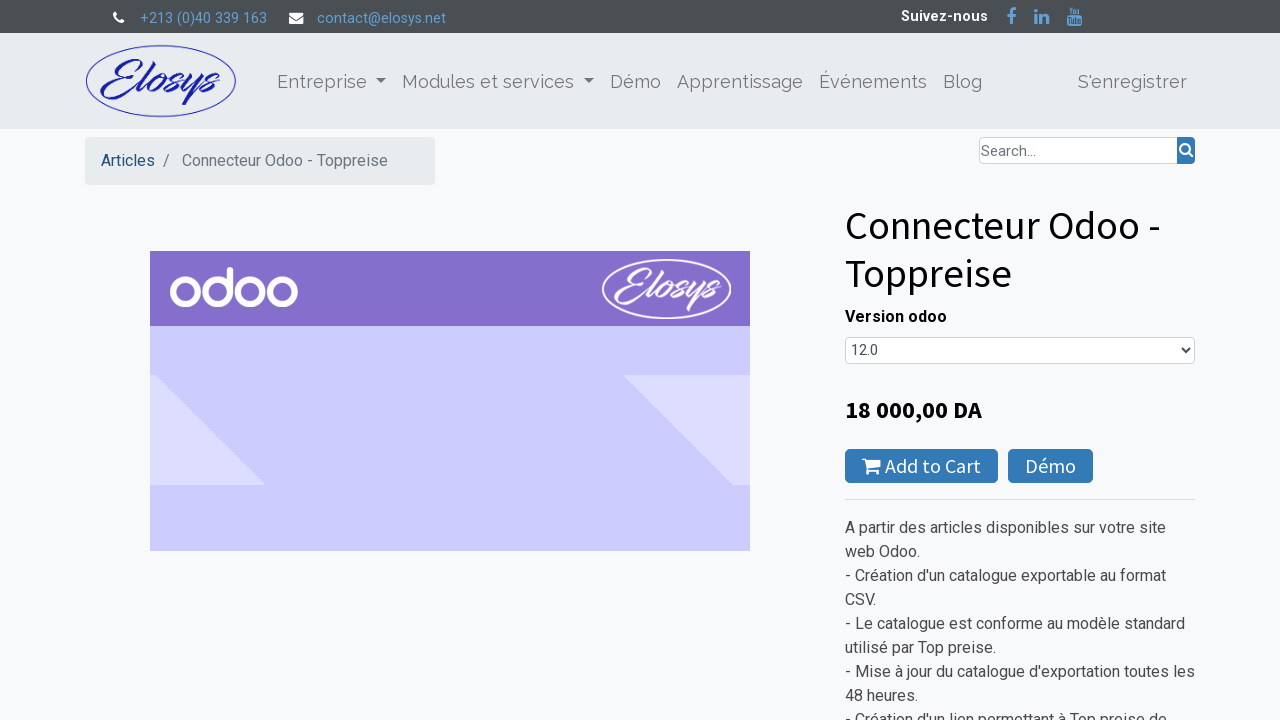 This screenshot has width=1280, height=720. What do you see at coordinates (128, 160) in the screenshot?
I see `Articles` at bounding box center [128, 160].